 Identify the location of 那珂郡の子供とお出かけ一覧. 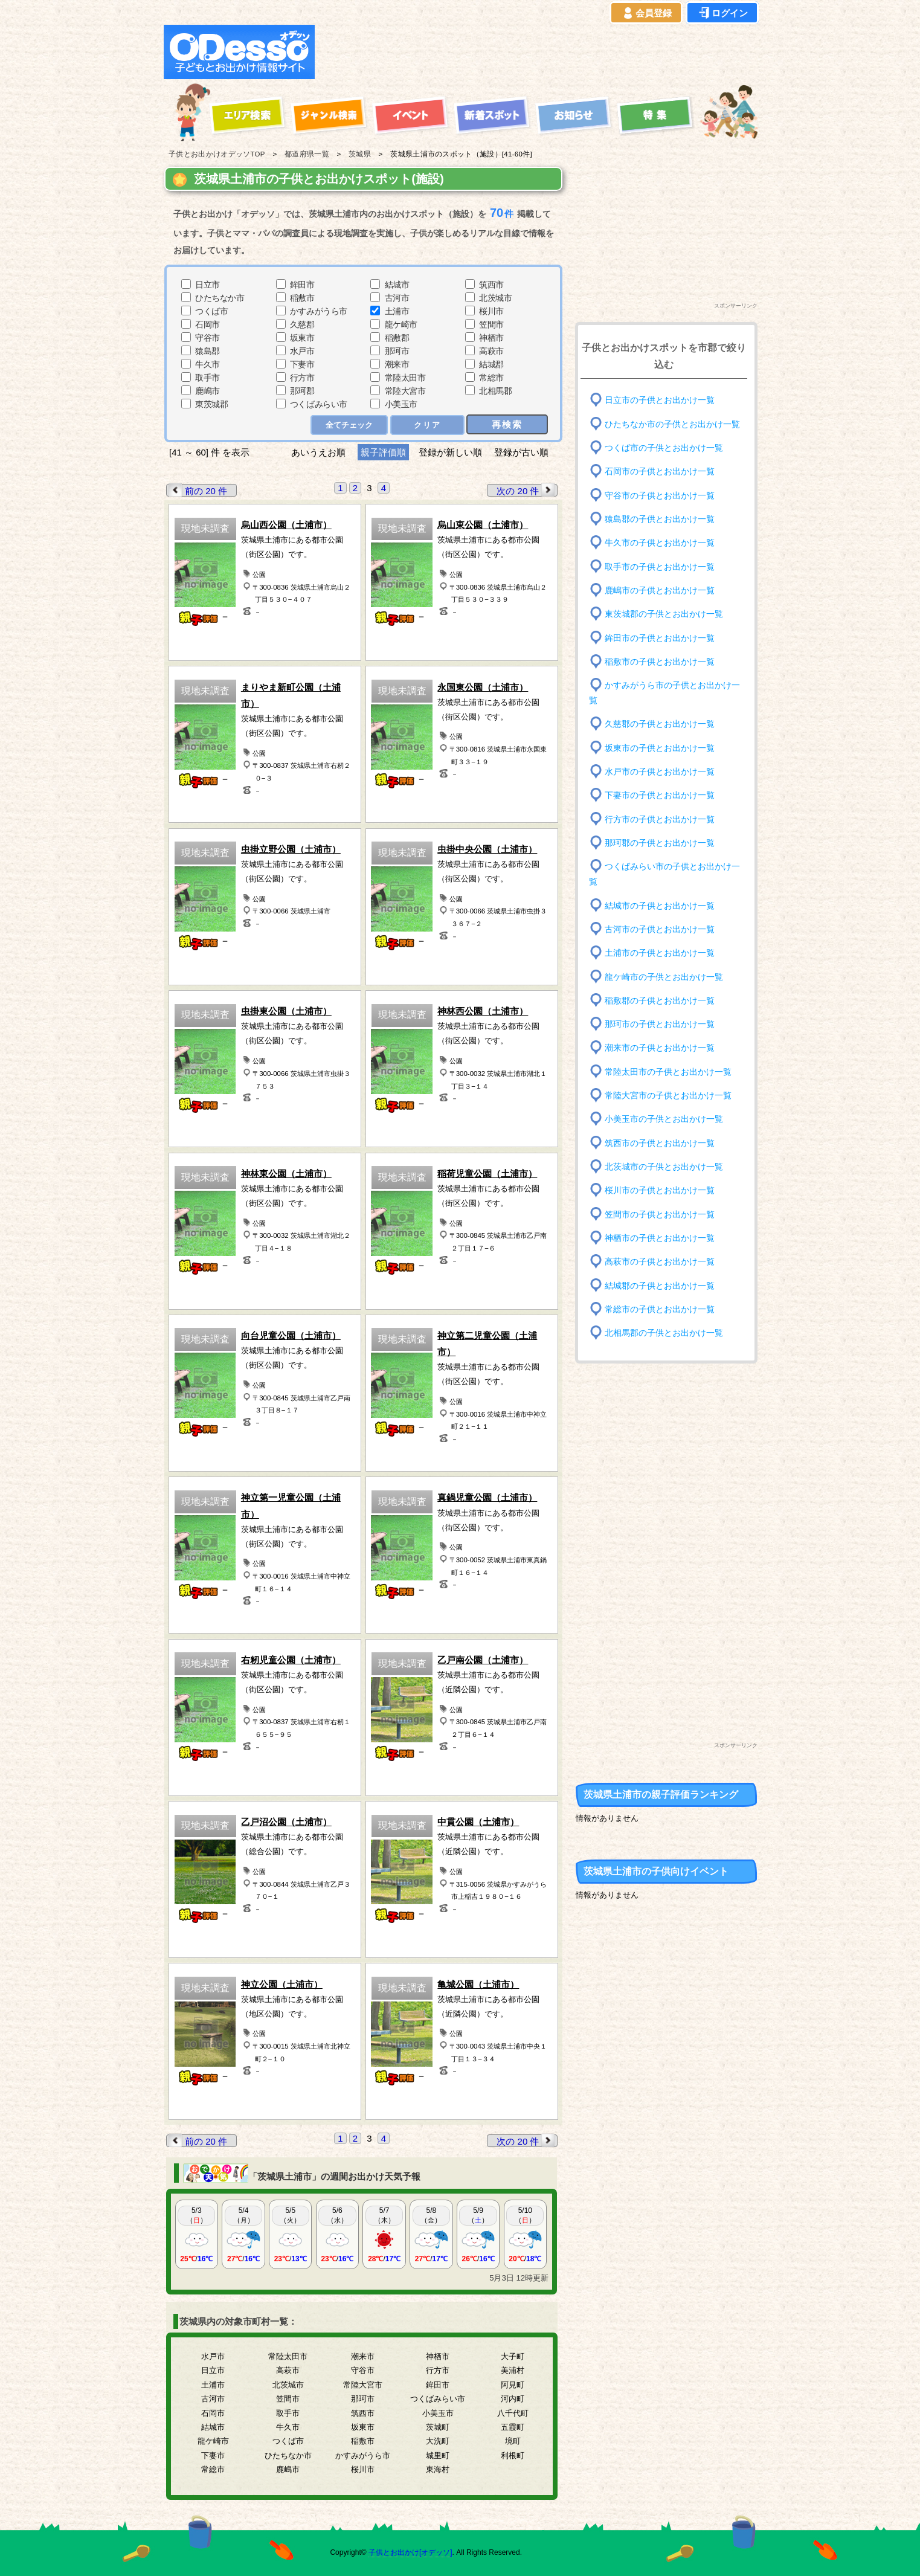
(660, 843).